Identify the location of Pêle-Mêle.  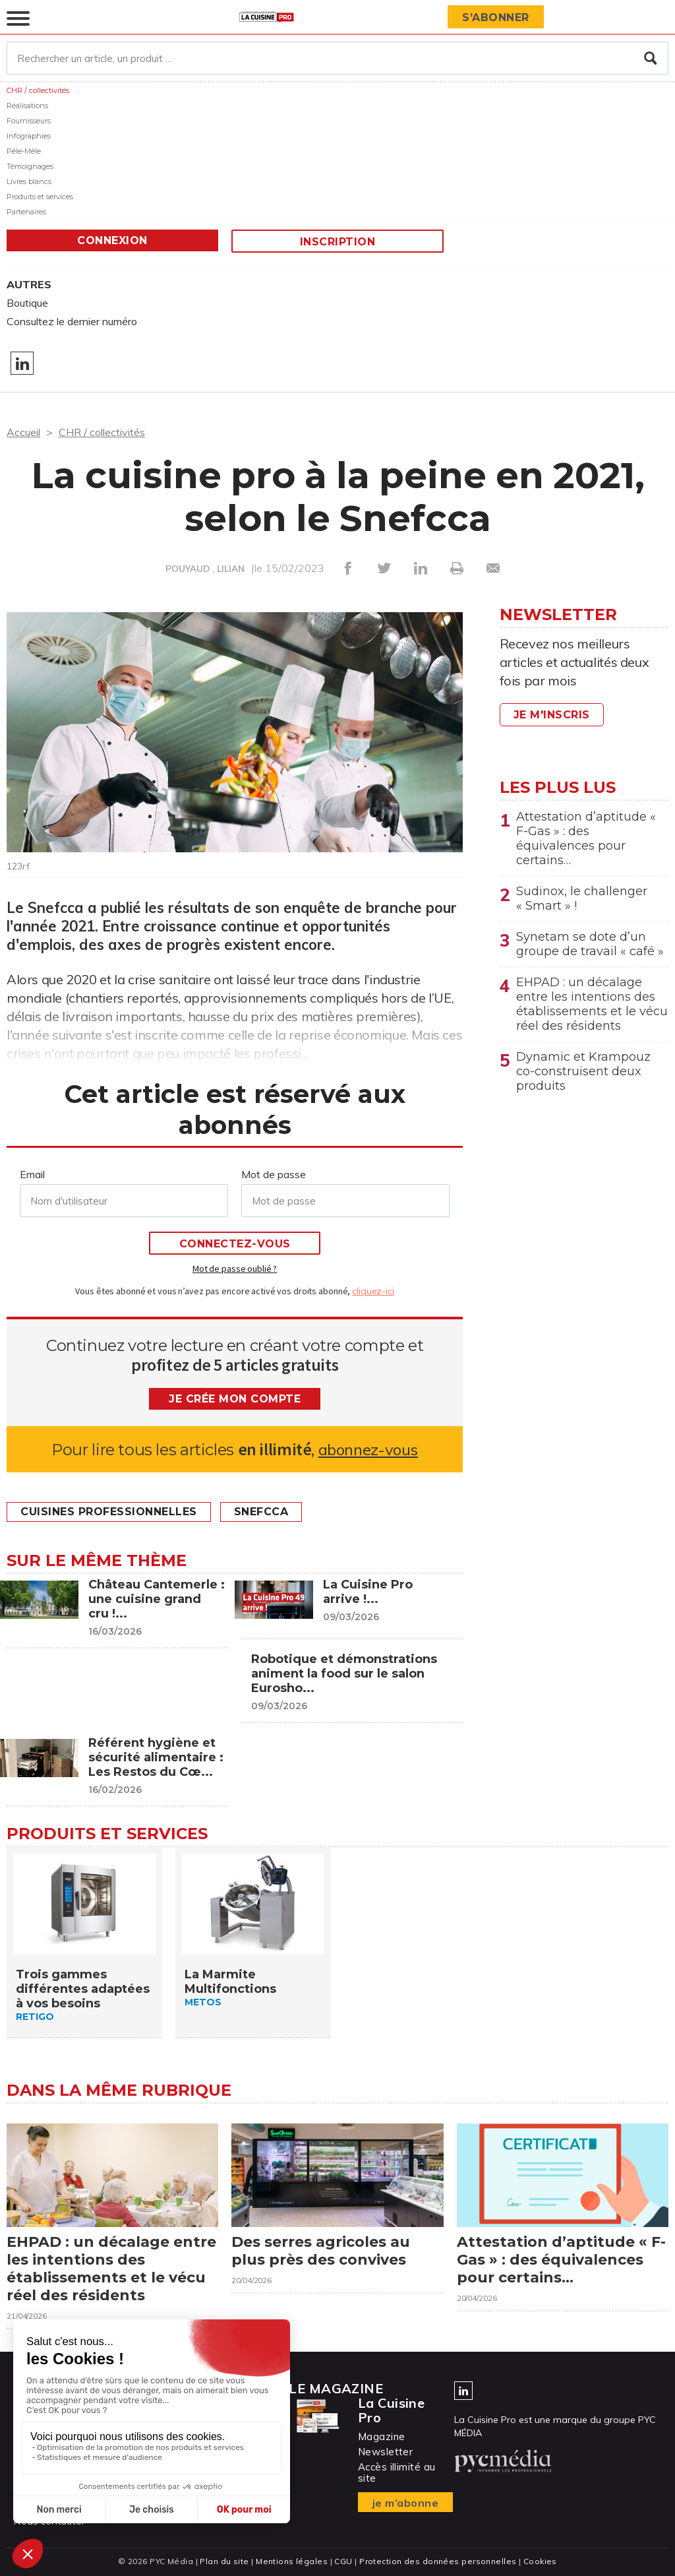
(24, 151).